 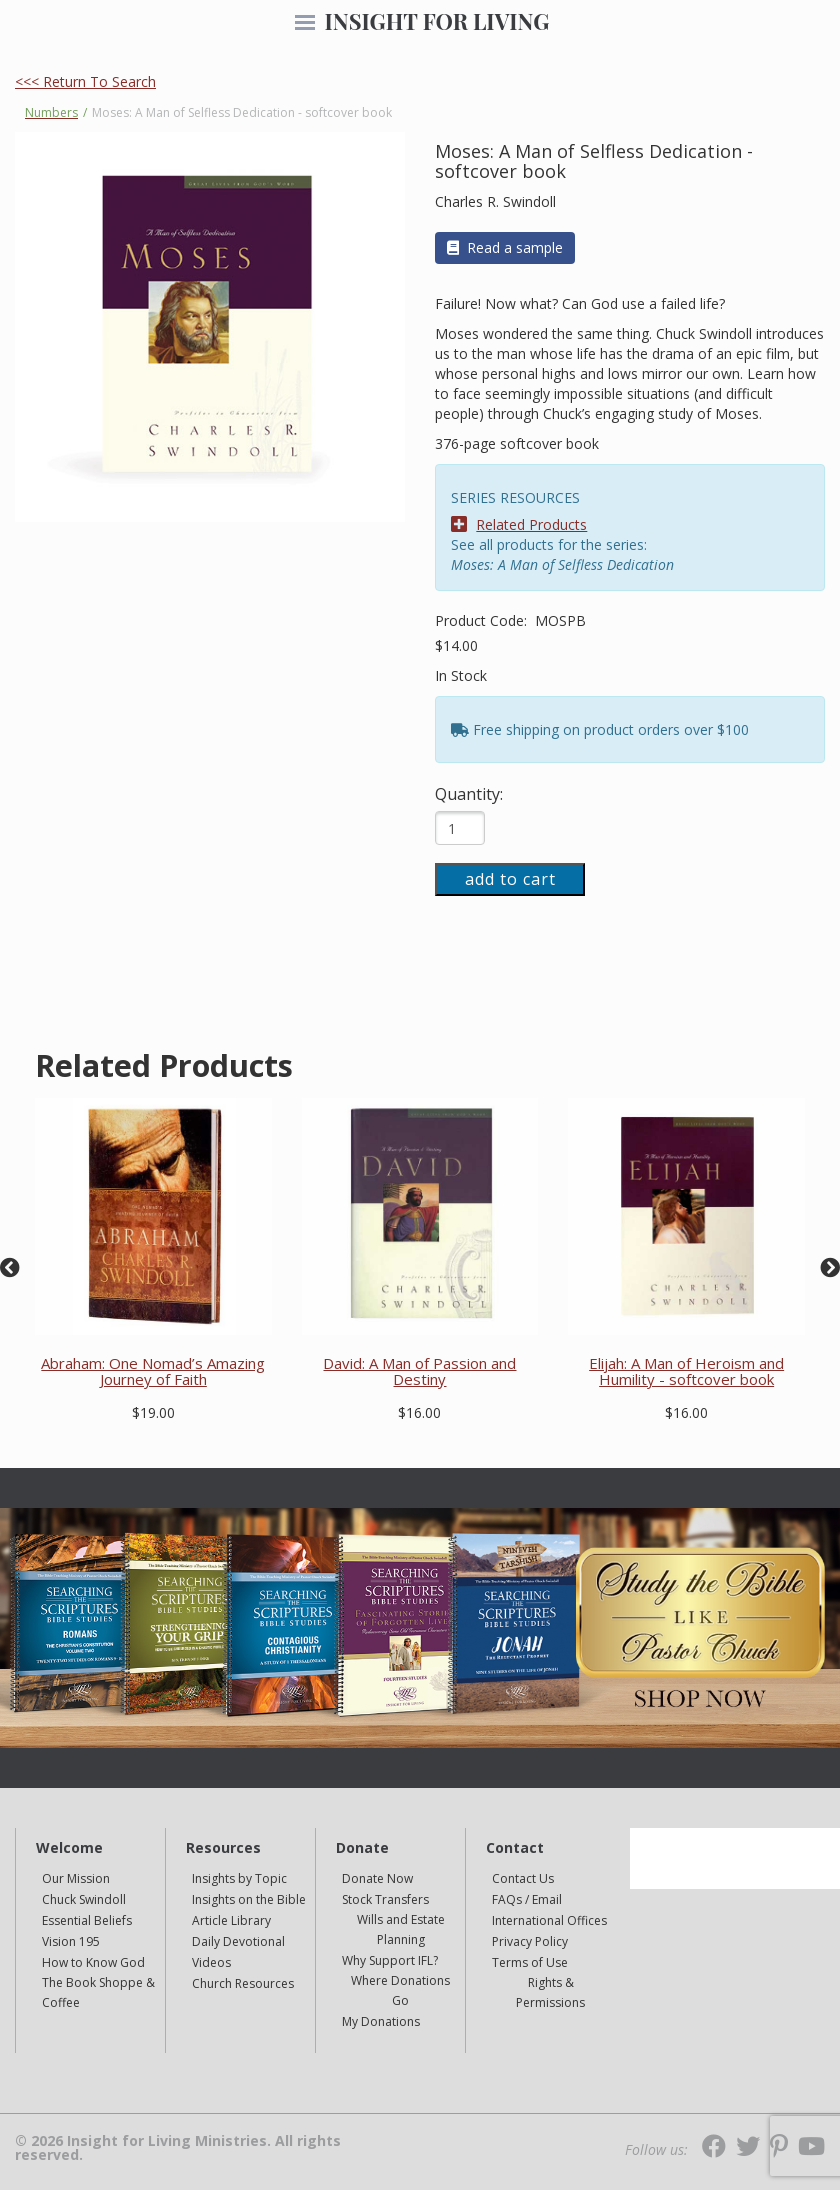 What do you see at coordinates (456, 645) in the screenshot?
I see `$14.00` at bounding box center [456, 645].